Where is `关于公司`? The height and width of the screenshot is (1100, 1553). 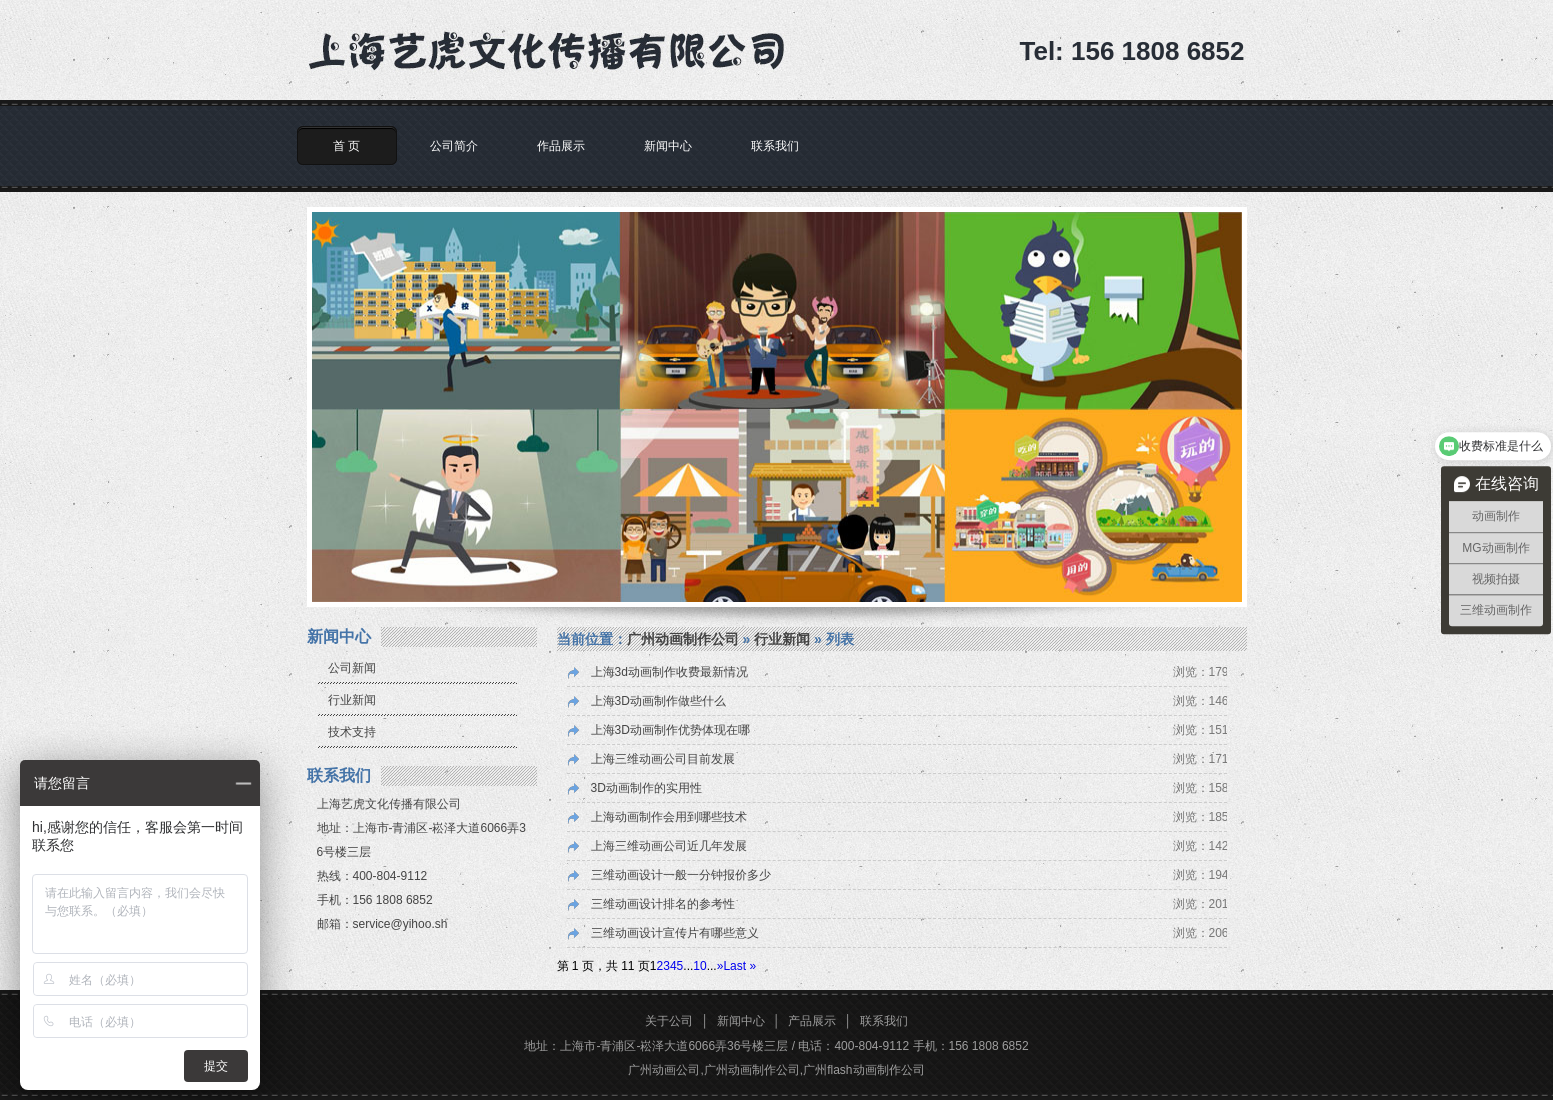
关于公司 is located at coordinates (669, 1021).